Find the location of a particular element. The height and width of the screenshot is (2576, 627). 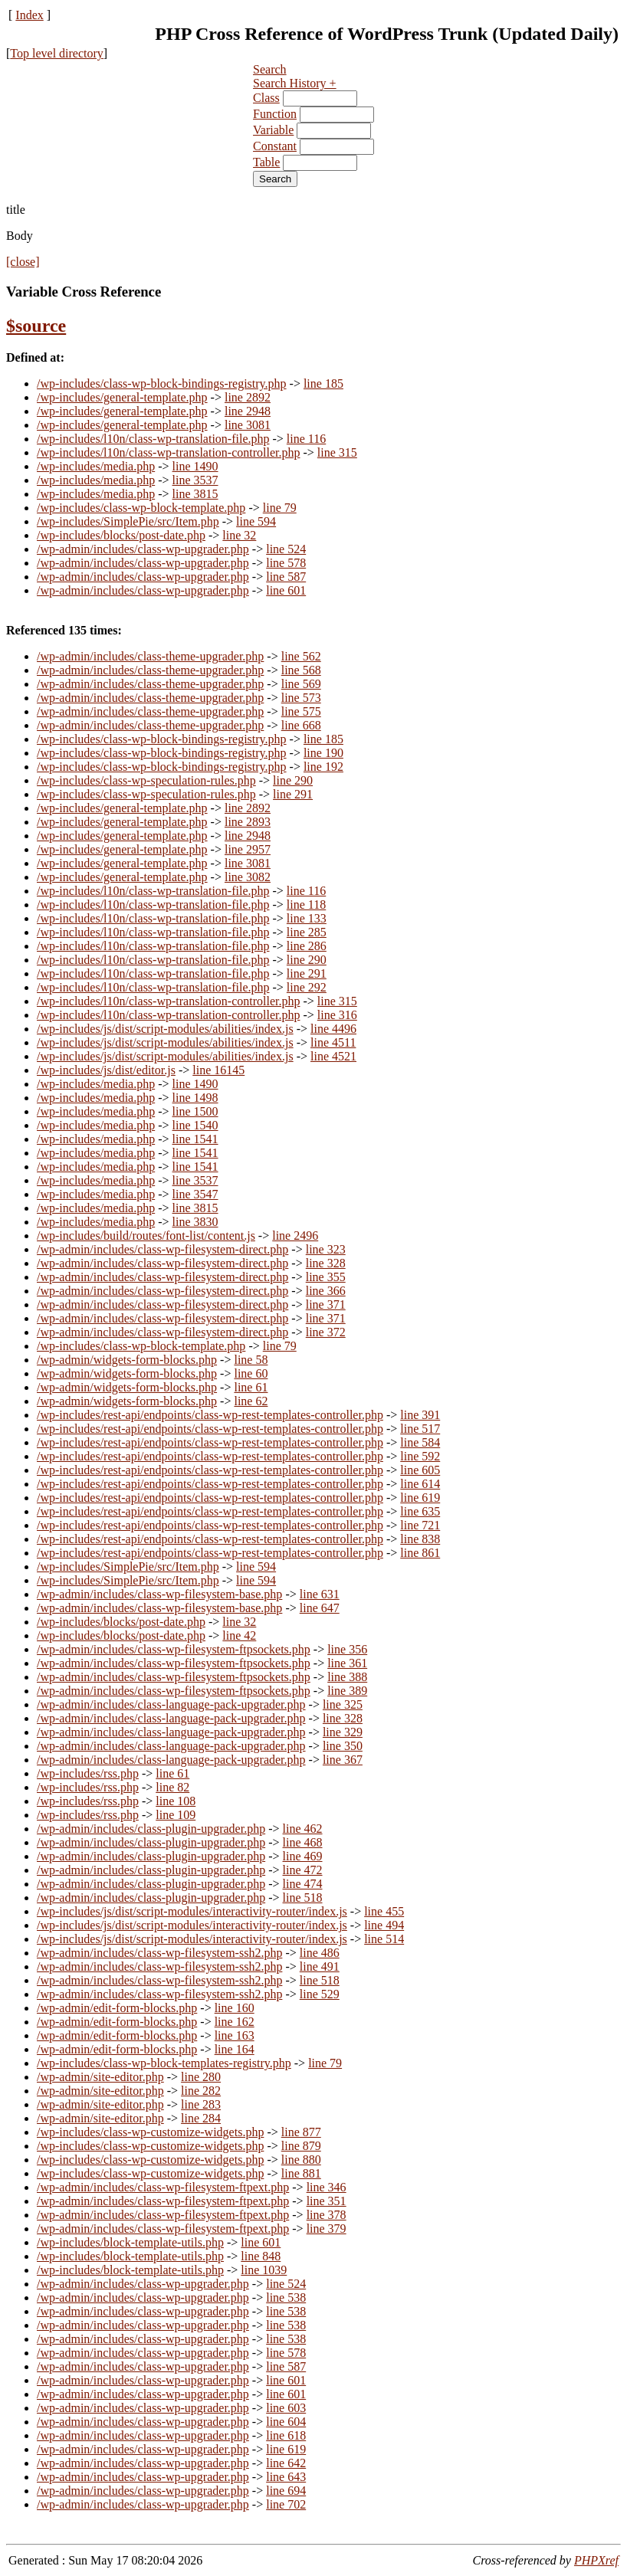

line 280 is located at coordinates (201, 2076).